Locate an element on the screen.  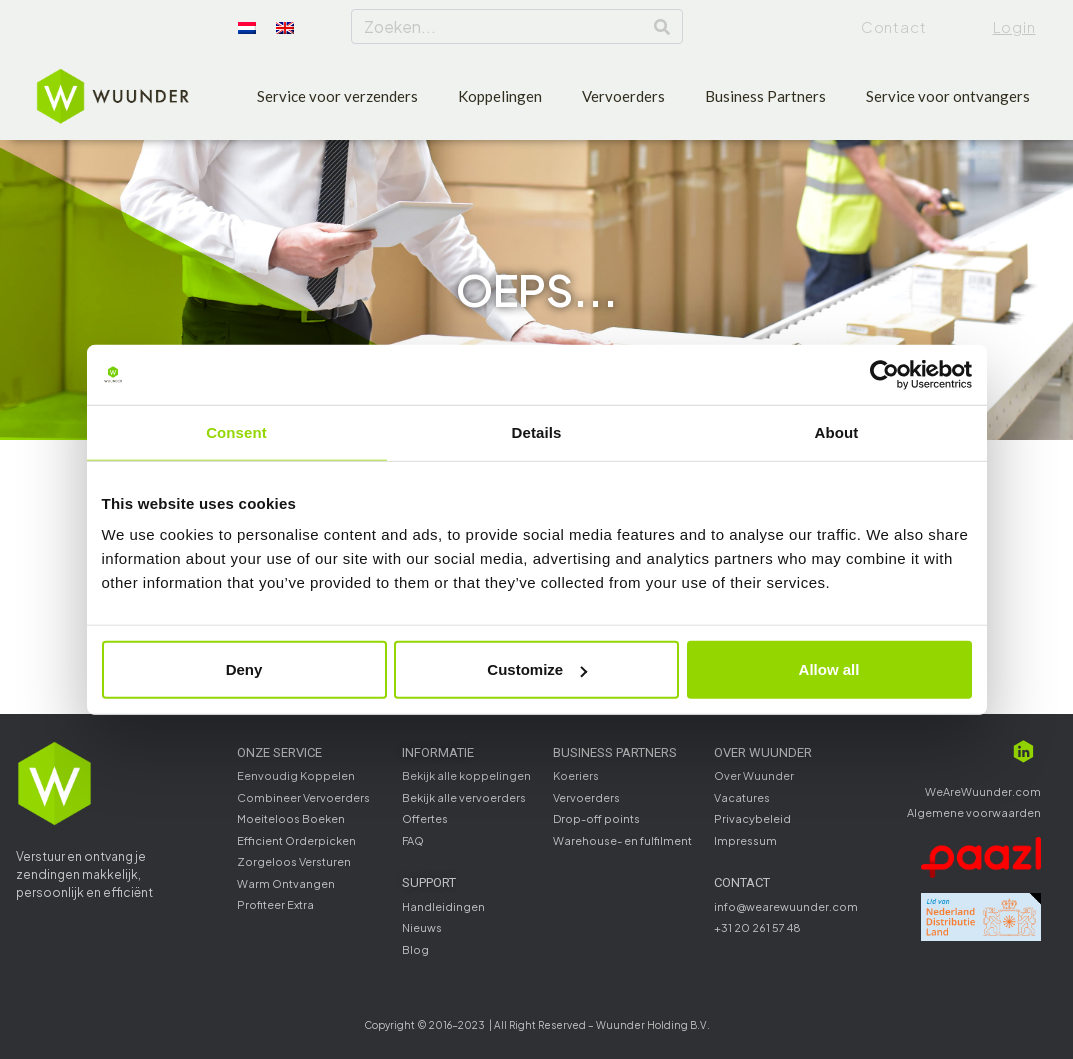
[Search] is located at coordinates (662, 26).